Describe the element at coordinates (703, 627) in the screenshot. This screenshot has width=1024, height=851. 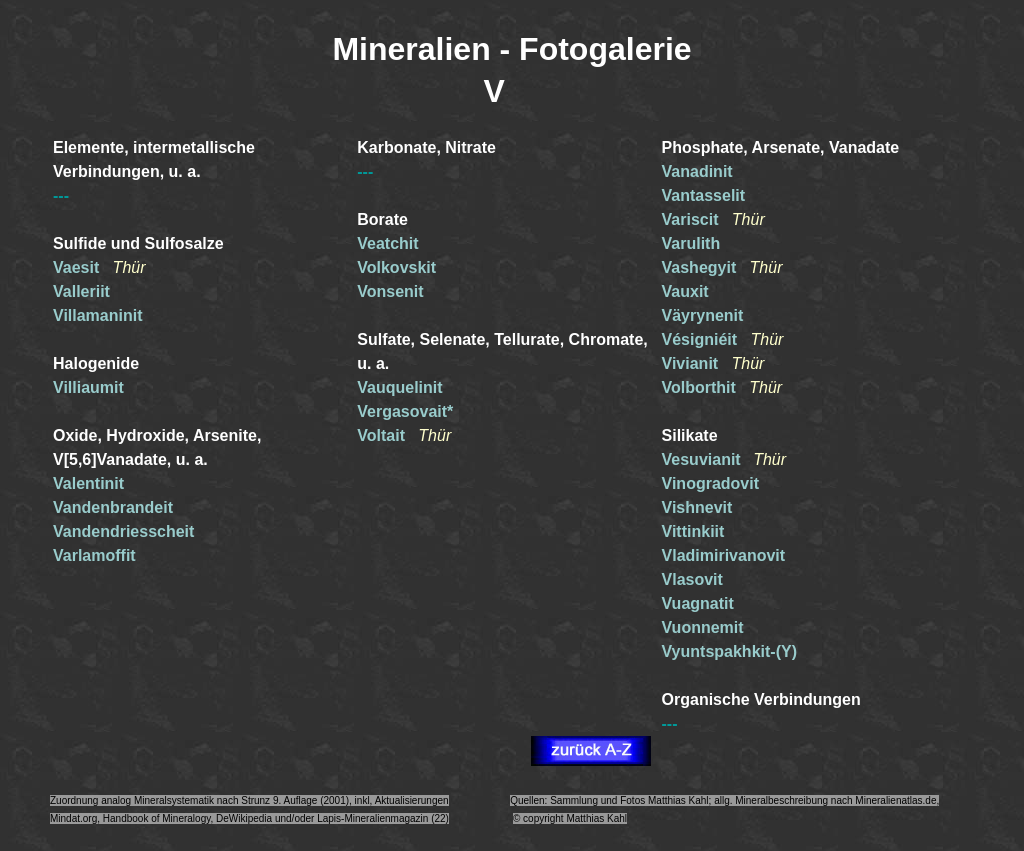
I see `Vuonnemit` at that location.